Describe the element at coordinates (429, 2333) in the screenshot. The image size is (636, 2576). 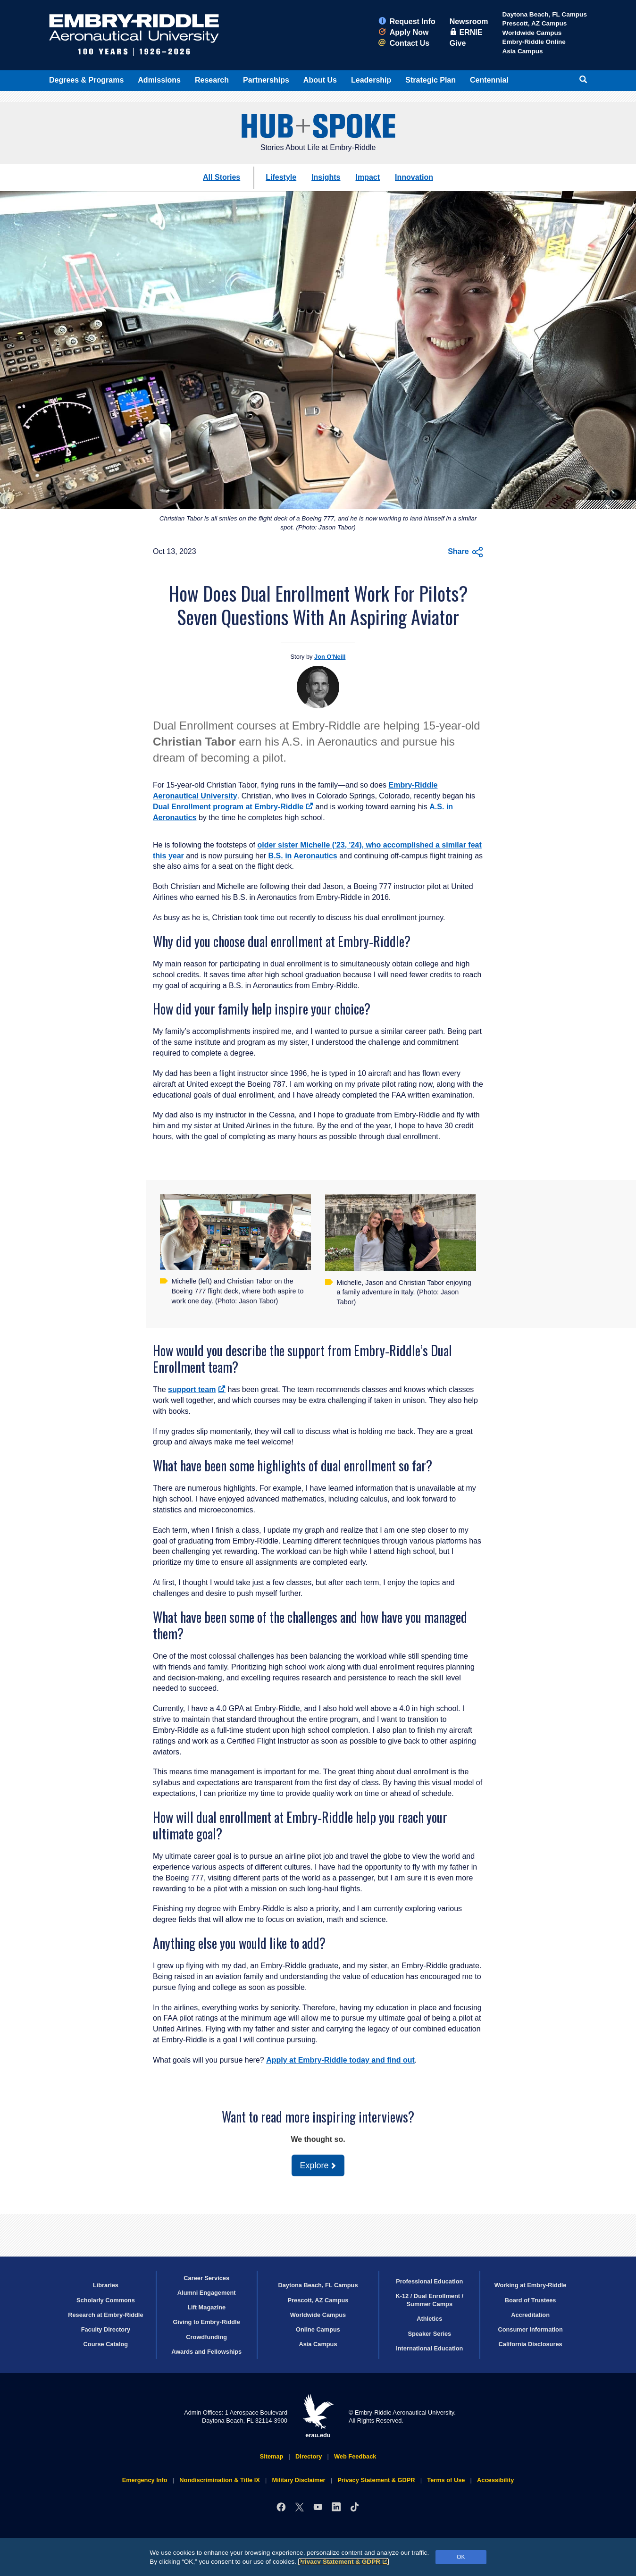
I see `Speaker Series` at that location.